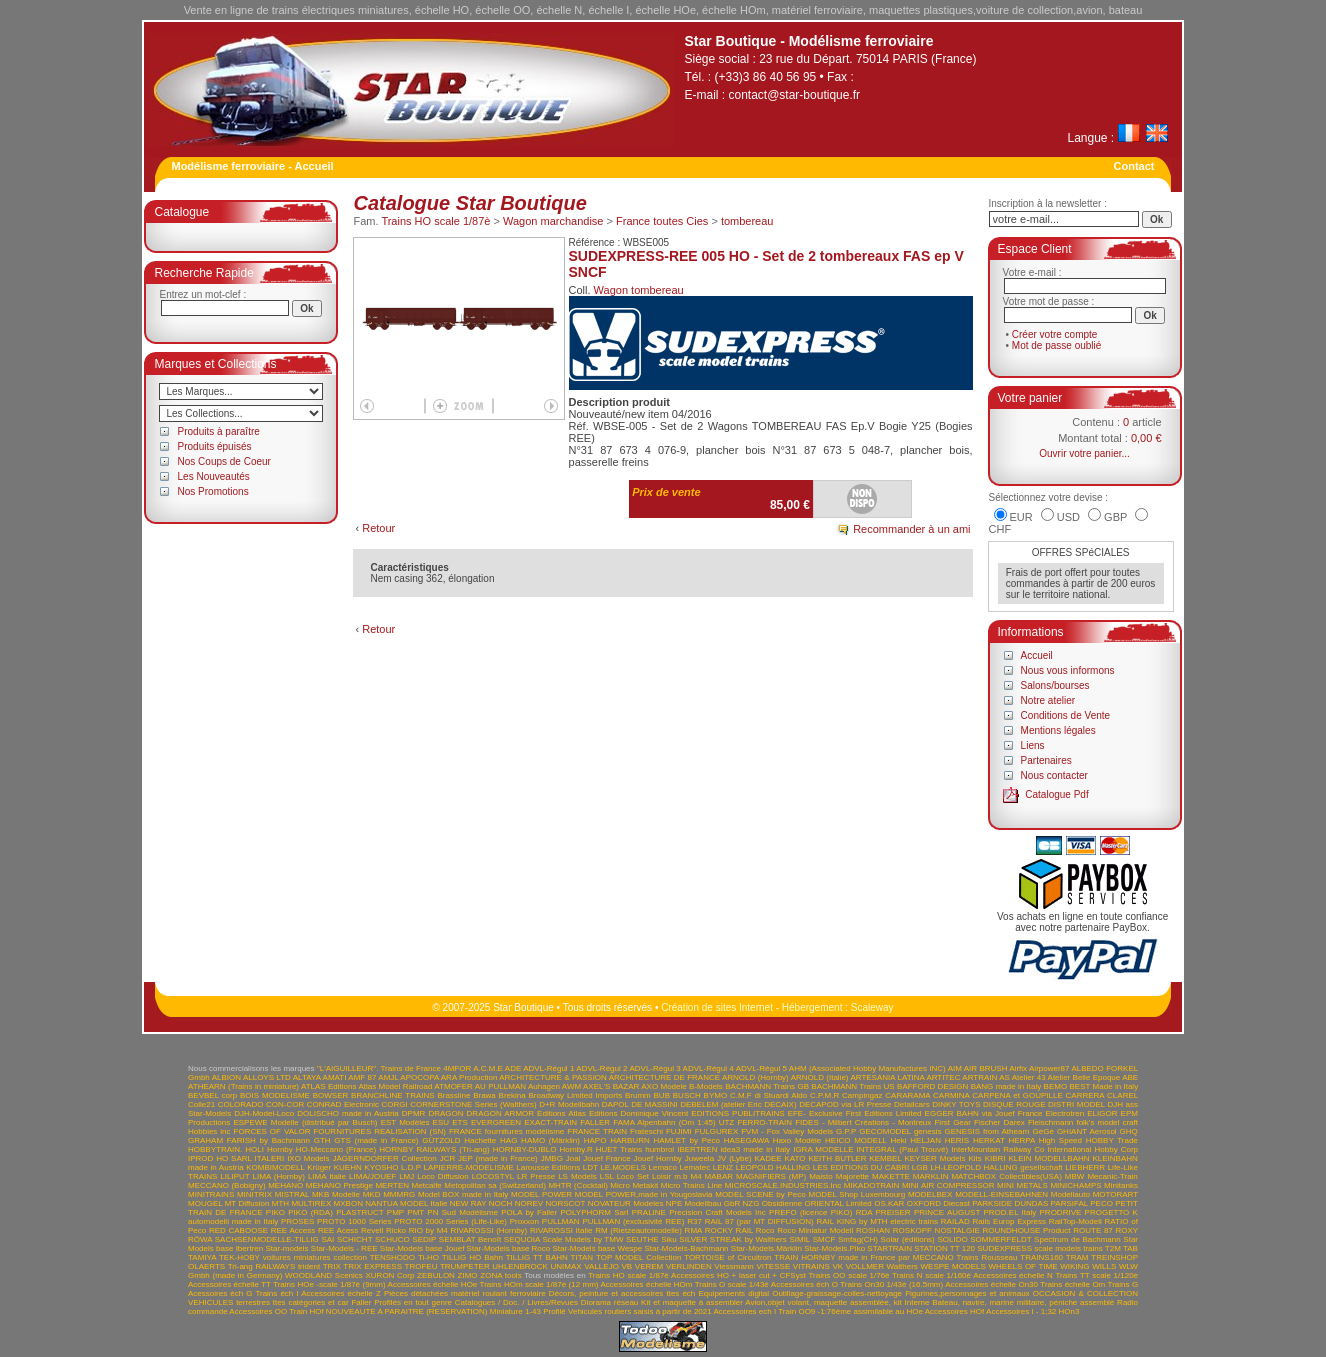 Image resolution: width=1326 pixels, height=1357 pixels. Describe the element at coordinates (1006, 1176) in the screenshot. I see `MATCHBOX Collectibles(USA)` at that location.